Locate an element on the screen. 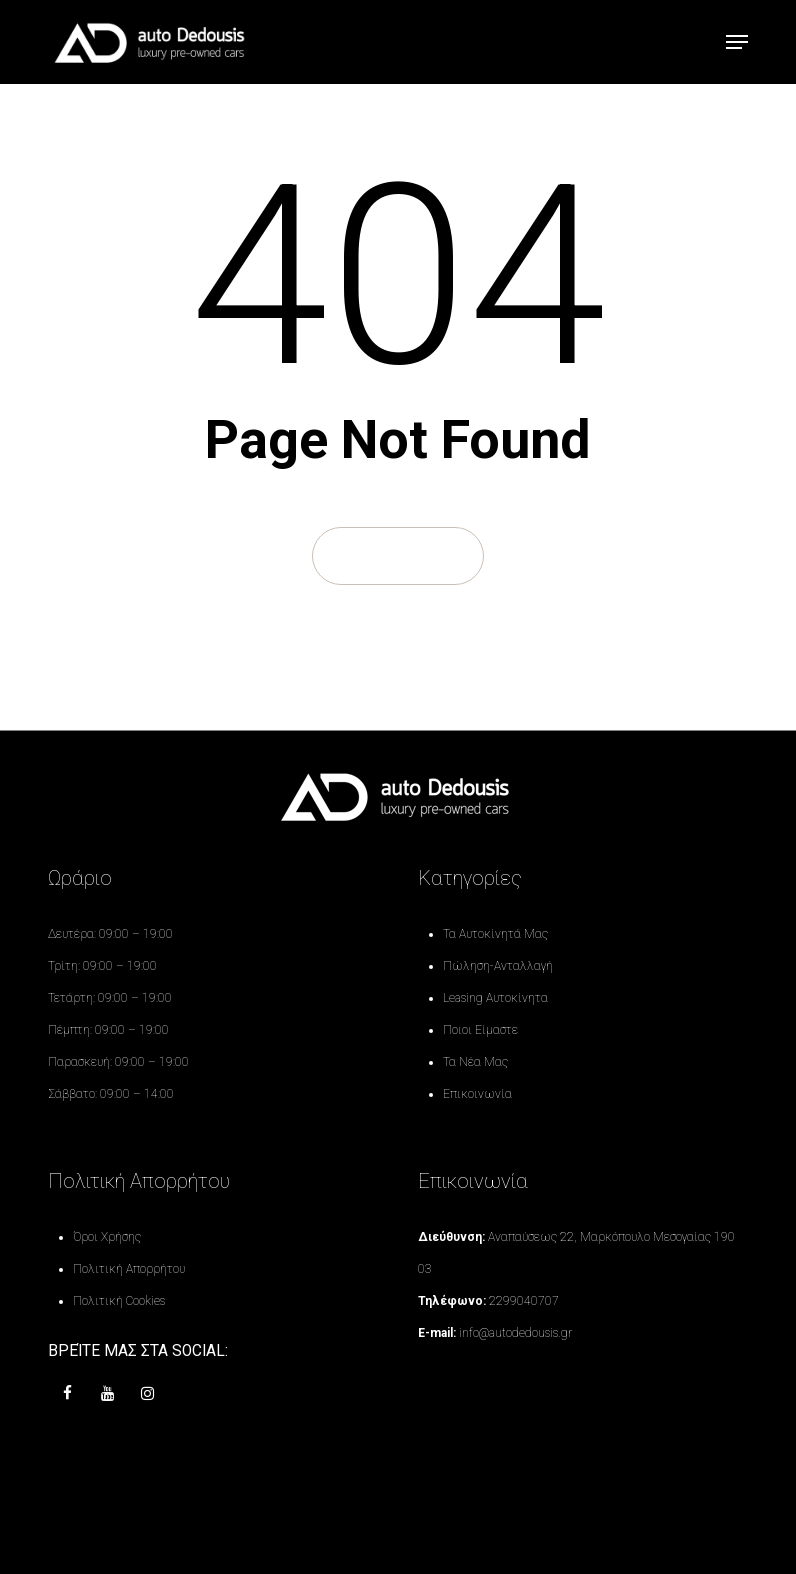 The height and width of the screenshot is (1574, 796). Leasing Αυτοκίνητα is located at coordinates (495, 998).